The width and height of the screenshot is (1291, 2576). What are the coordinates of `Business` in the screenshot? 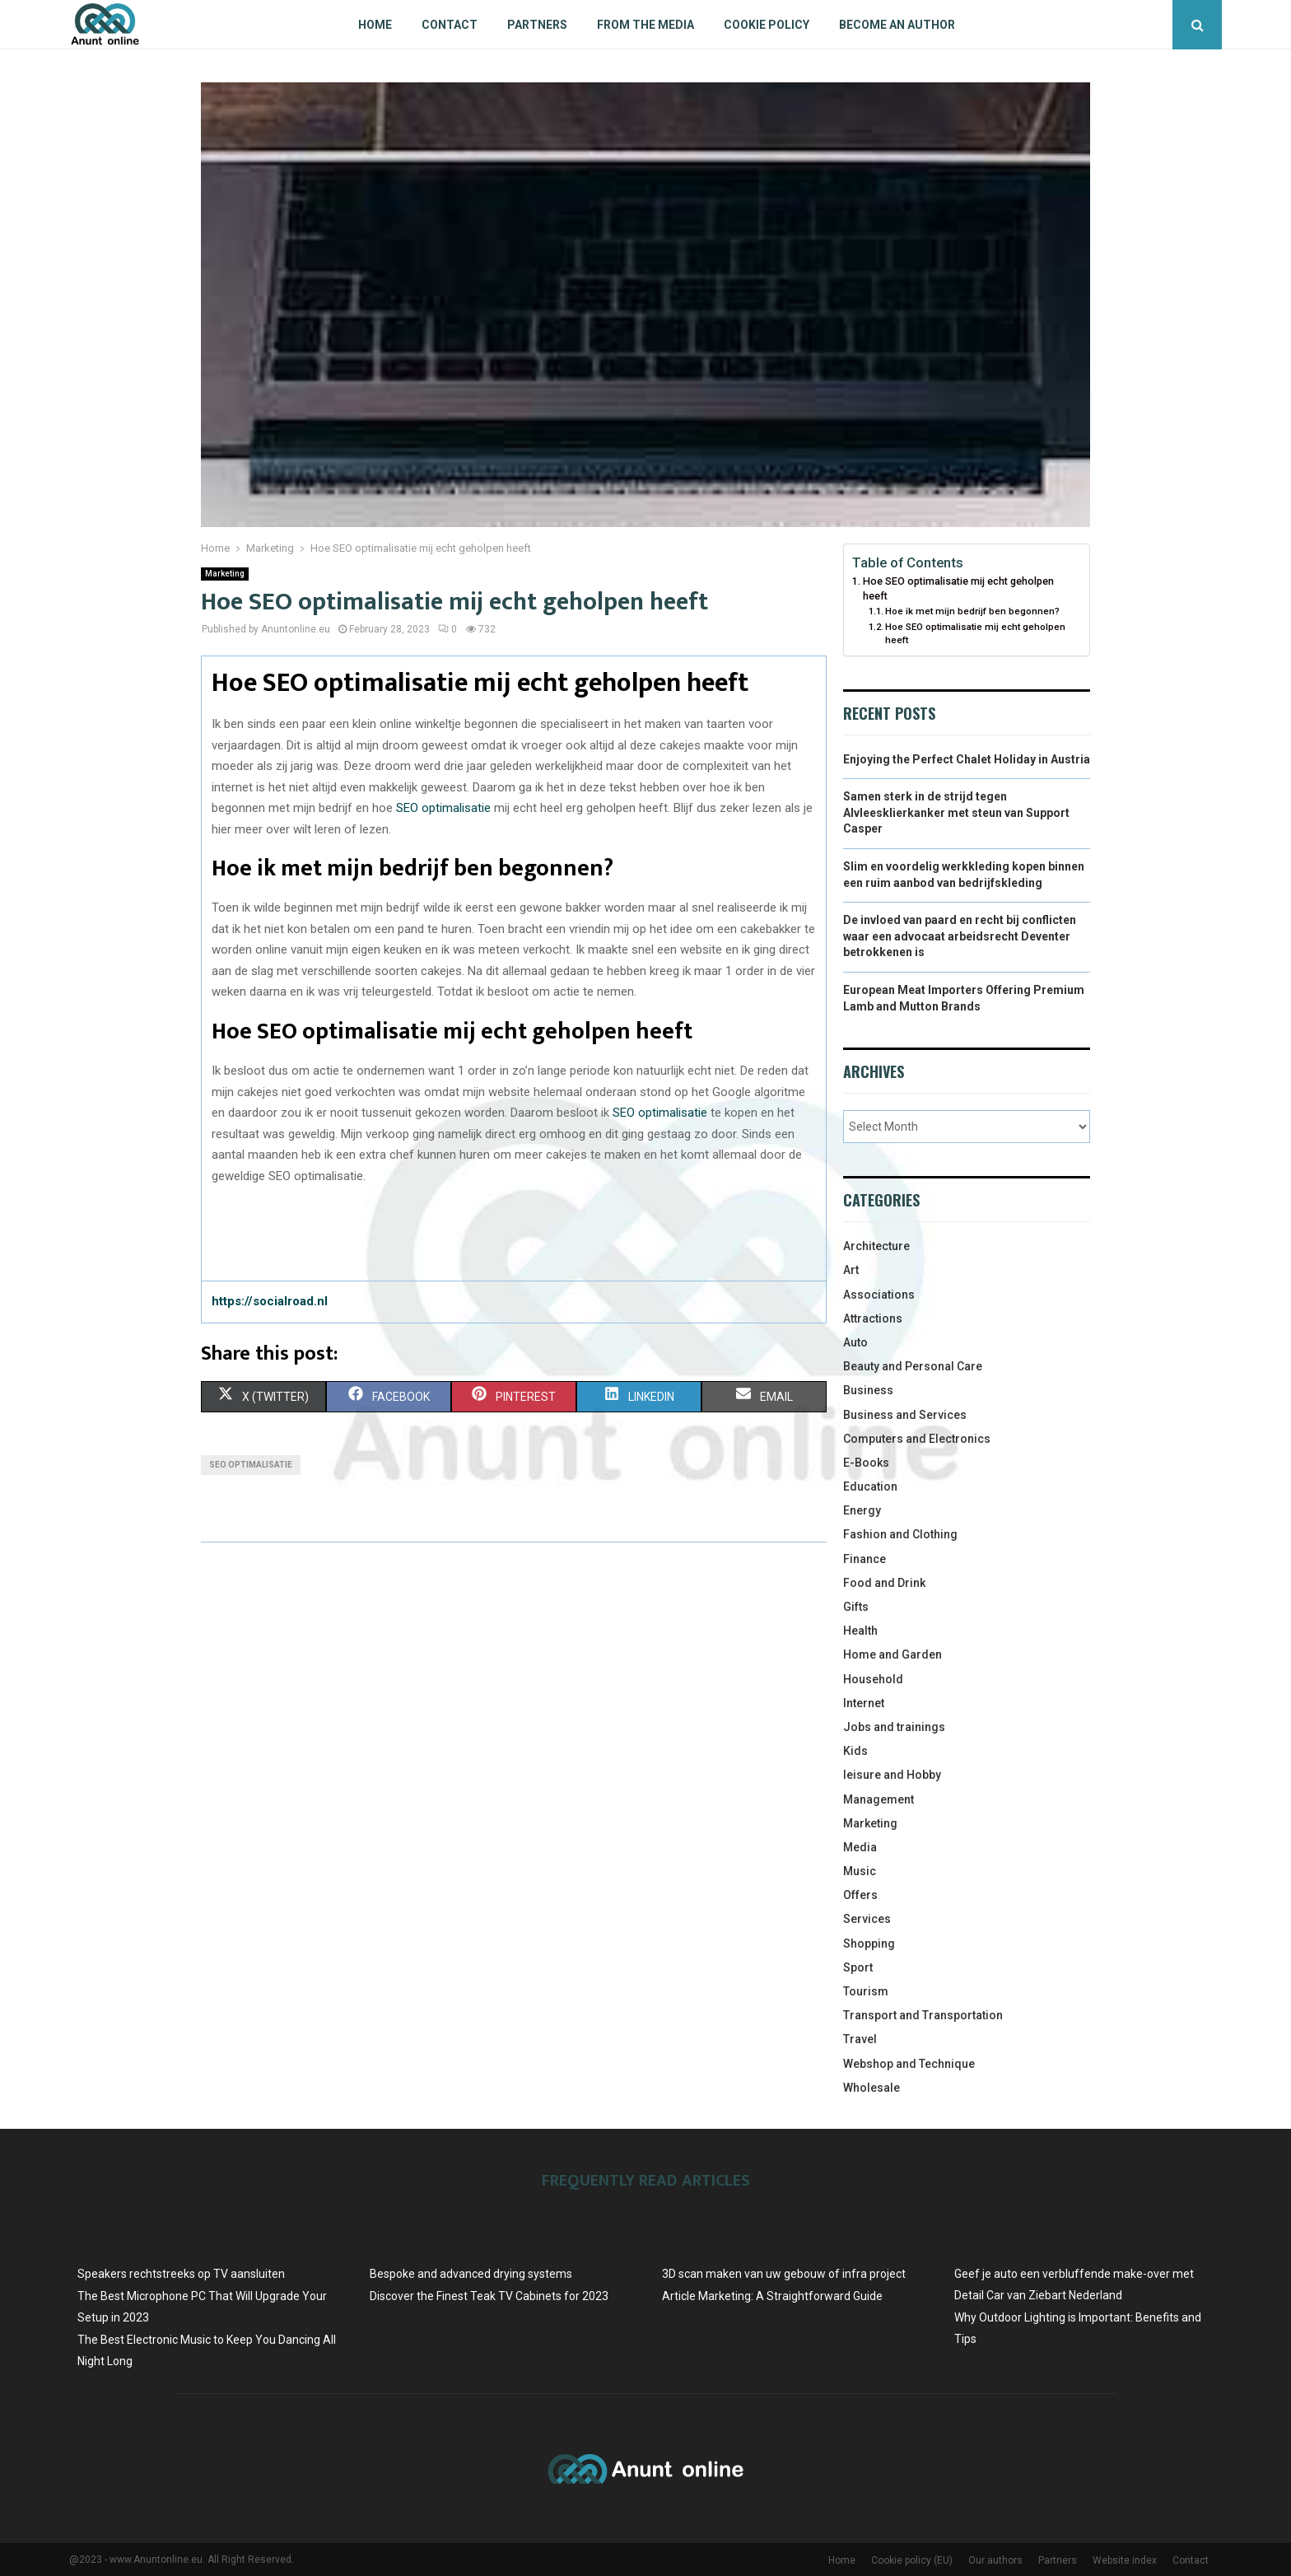 It's located at (868, 1390).